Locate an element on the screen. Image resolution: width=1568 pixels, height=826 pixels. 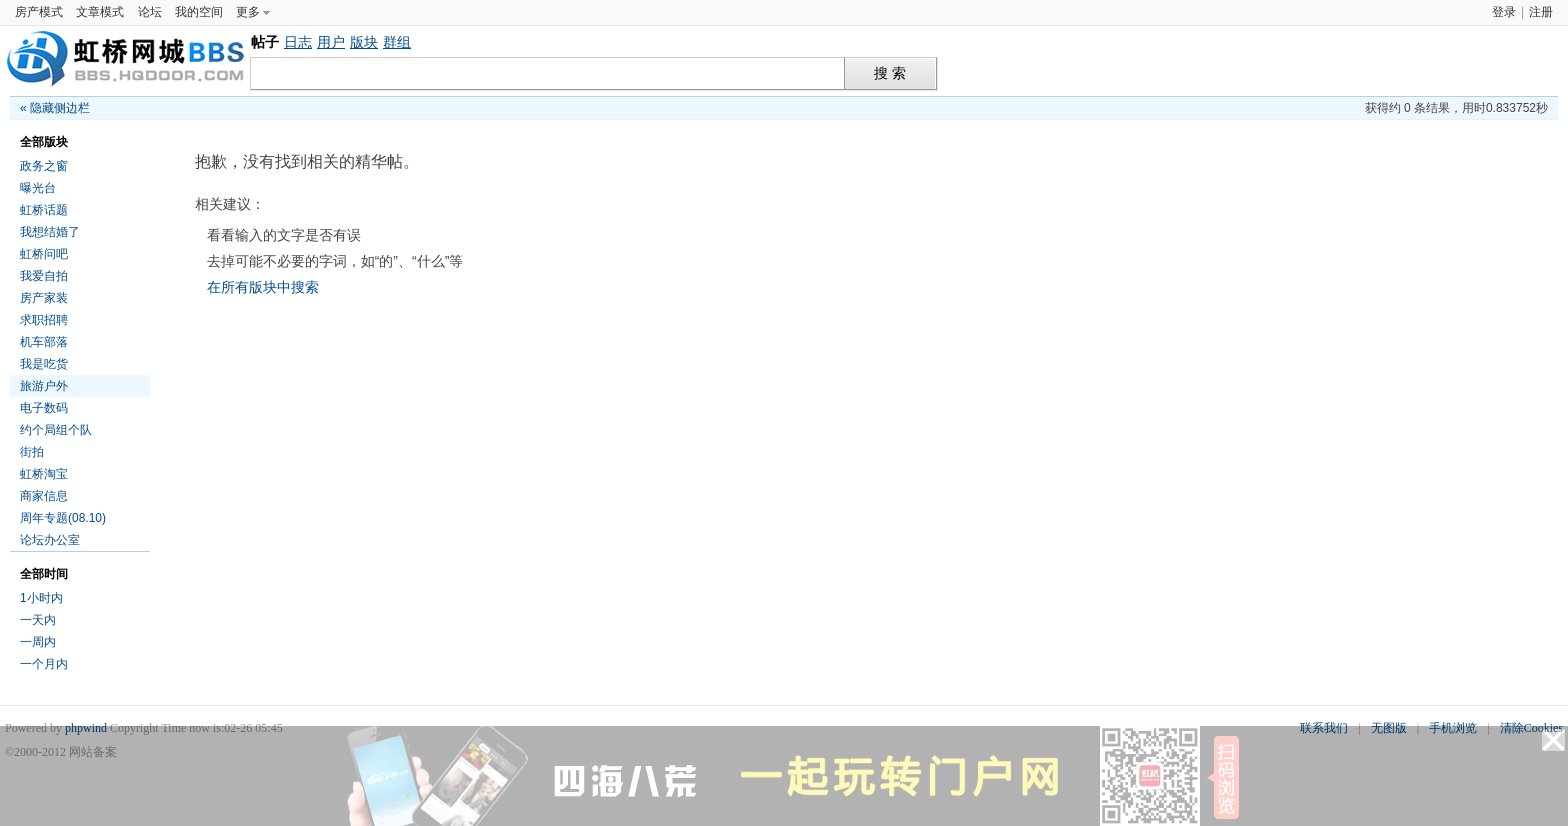
注册 is located at coordinates (1541, 12).